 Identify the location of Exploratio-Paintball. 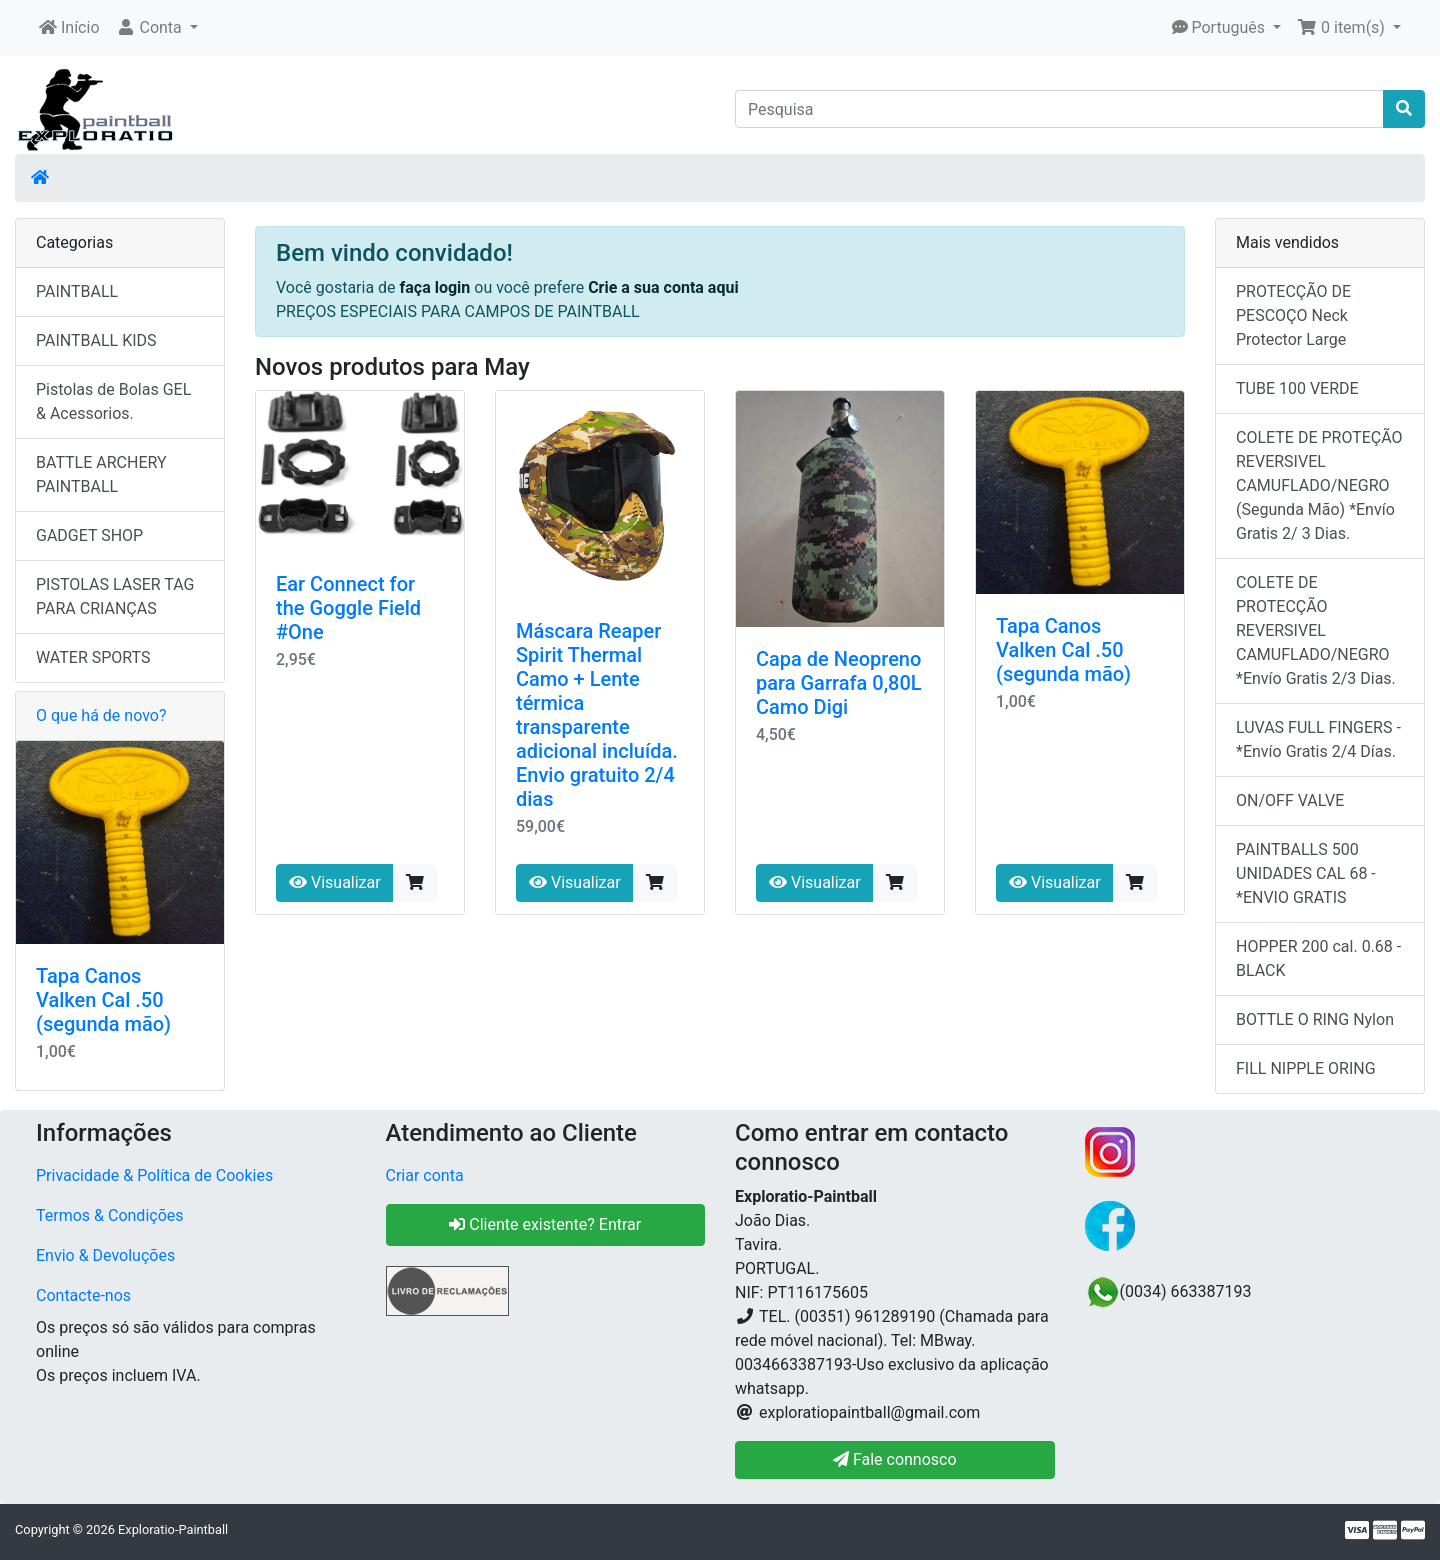
(173, 1529).